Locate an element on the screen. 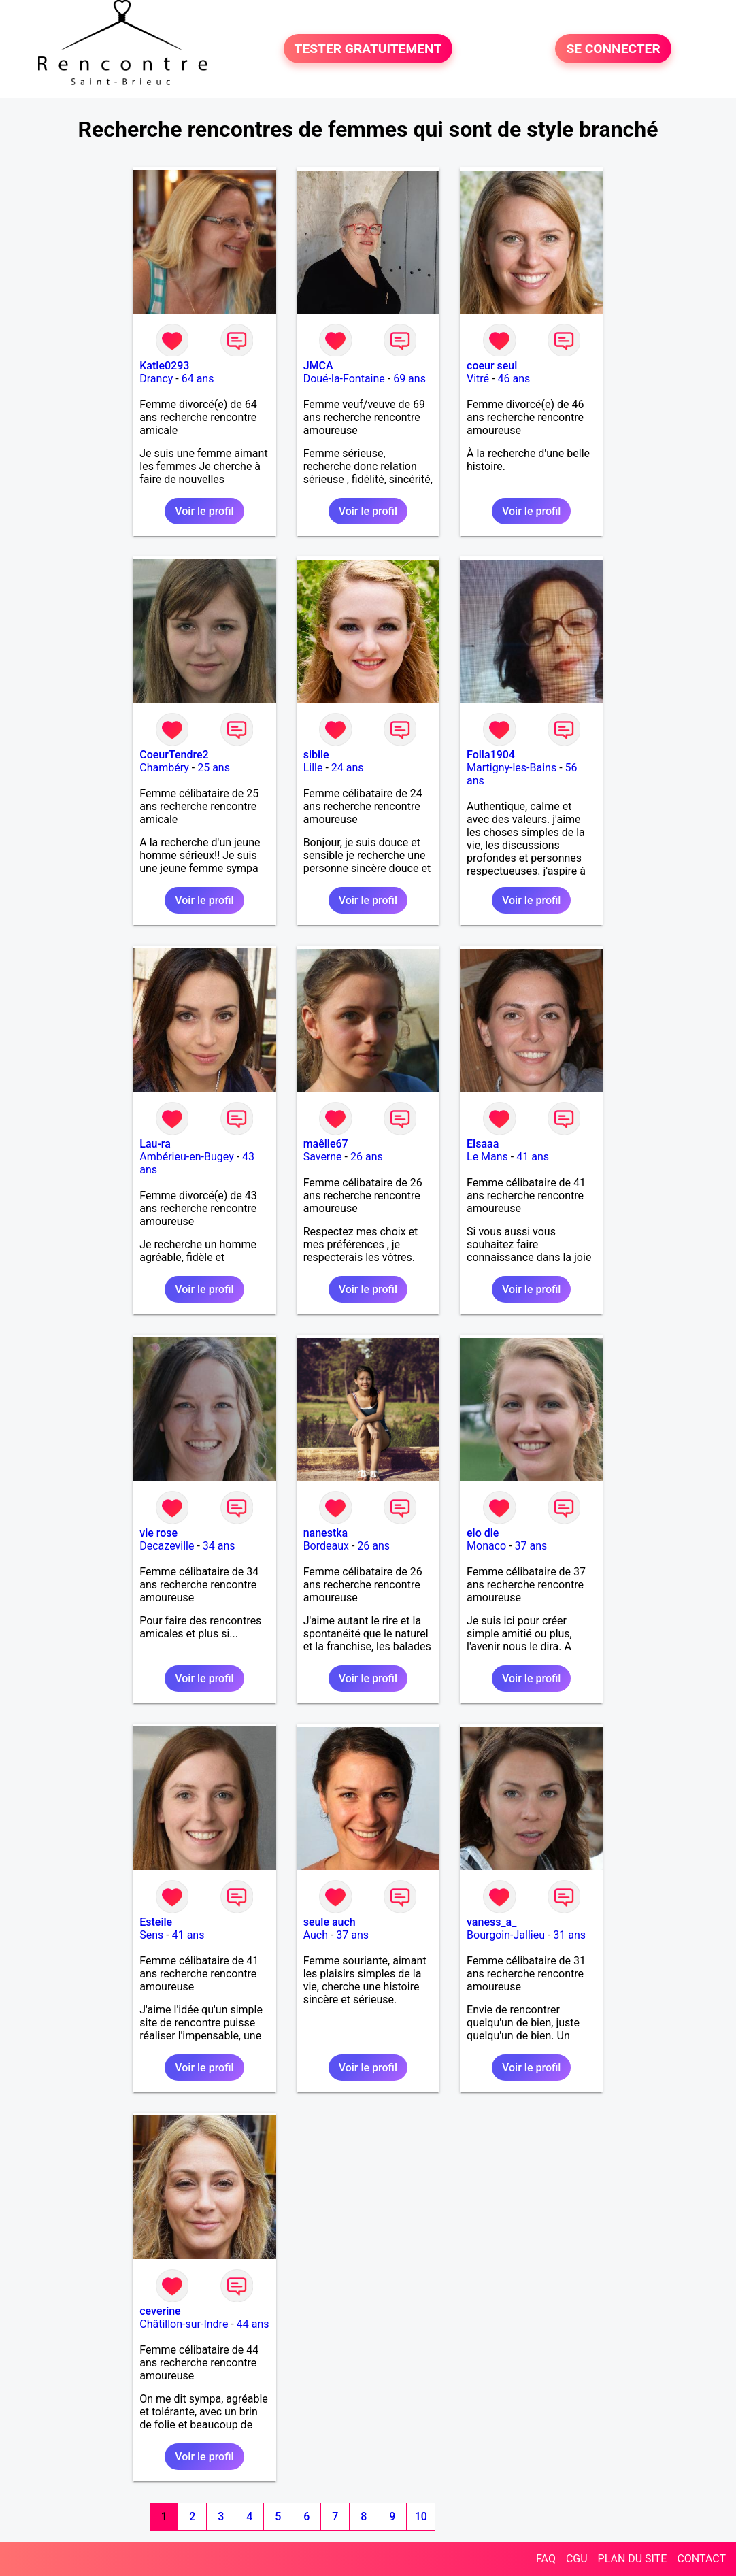  44 ans is located at coordinates (253, 2324).